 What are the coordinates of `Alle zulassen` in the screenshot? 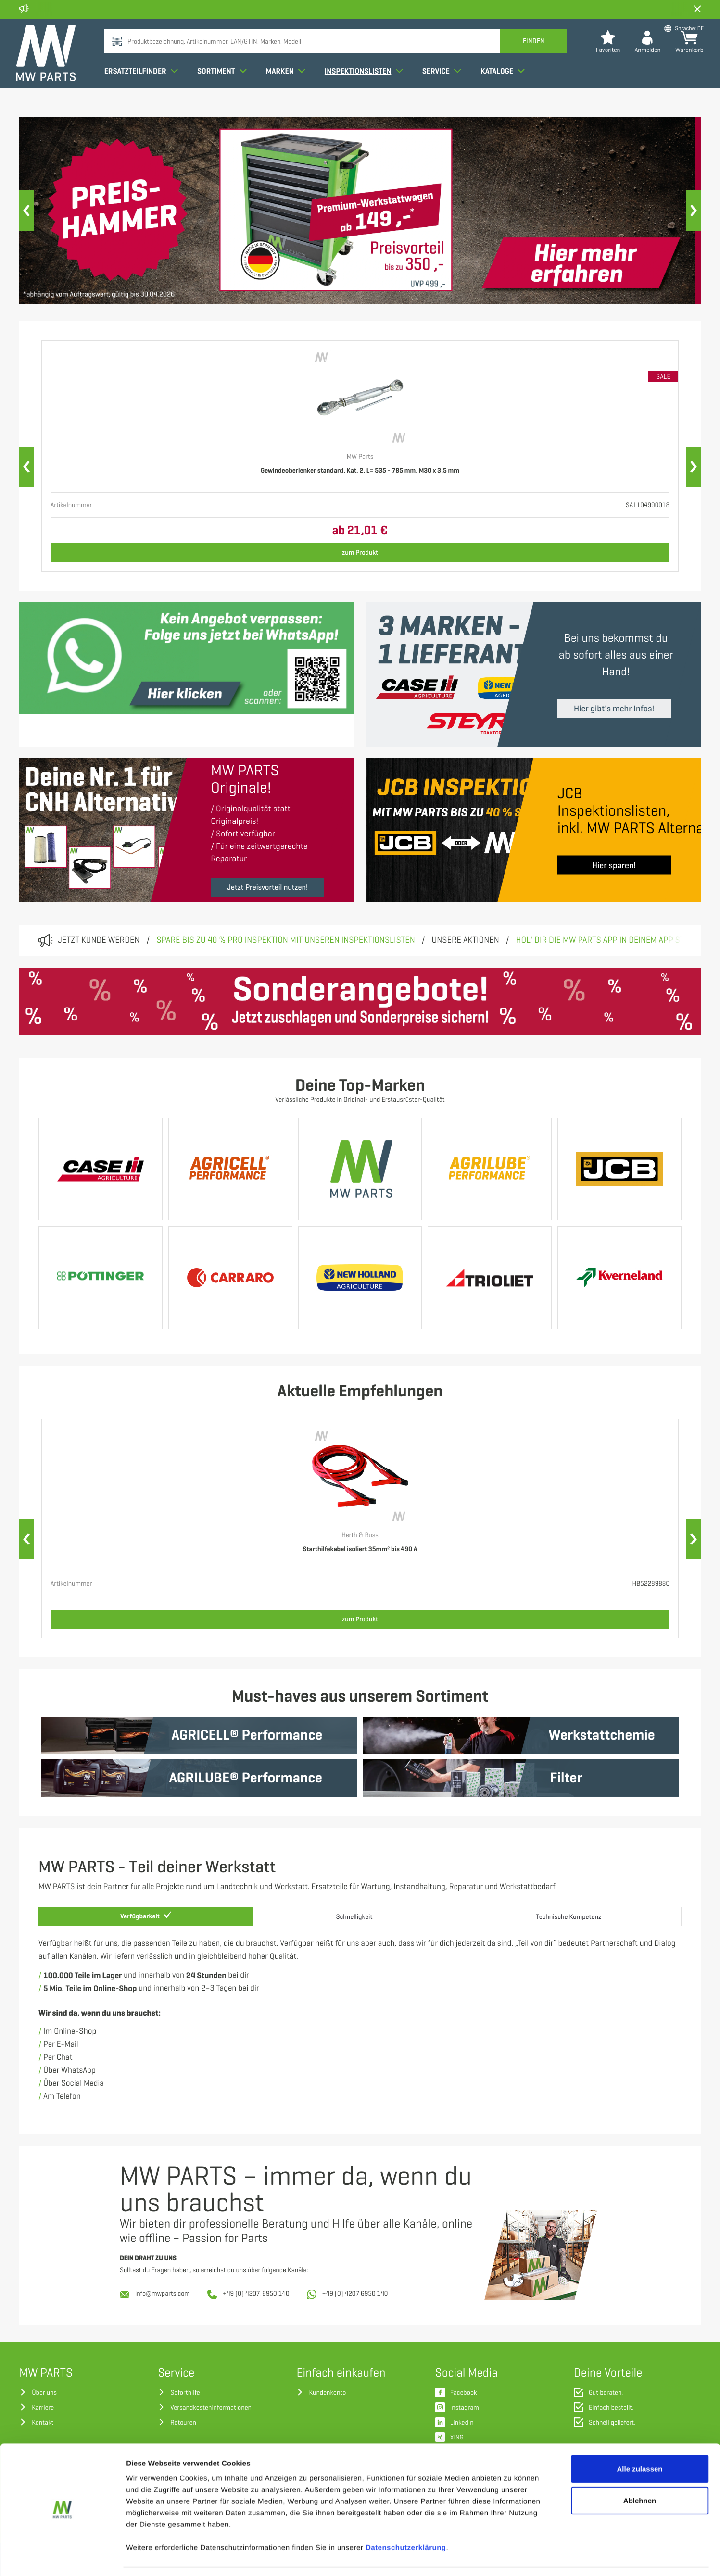 It's located at (639, 2439).